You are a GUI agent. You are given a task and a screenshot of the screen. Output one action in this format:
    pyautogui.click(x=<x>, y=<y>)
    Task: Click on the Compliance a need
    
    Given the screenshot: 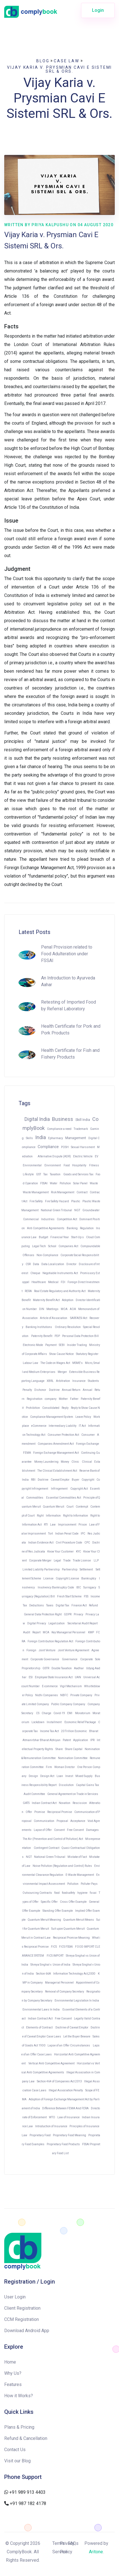 What is the action you would take?
    pyautogui.click(x=59, y=1128)
    